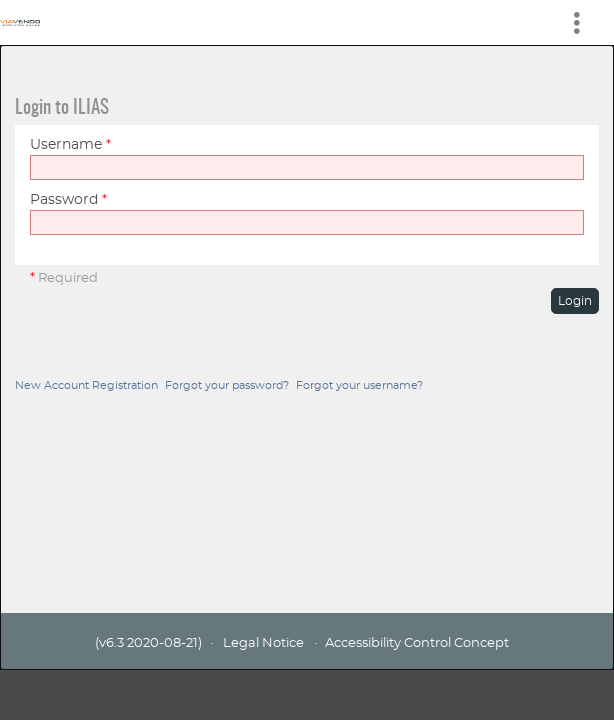 The width and height of the screenshot is (614, 720). What do you see at coordinates (68, 200) in the screenshot?
I see `Password` at bounding box center [68, 200].